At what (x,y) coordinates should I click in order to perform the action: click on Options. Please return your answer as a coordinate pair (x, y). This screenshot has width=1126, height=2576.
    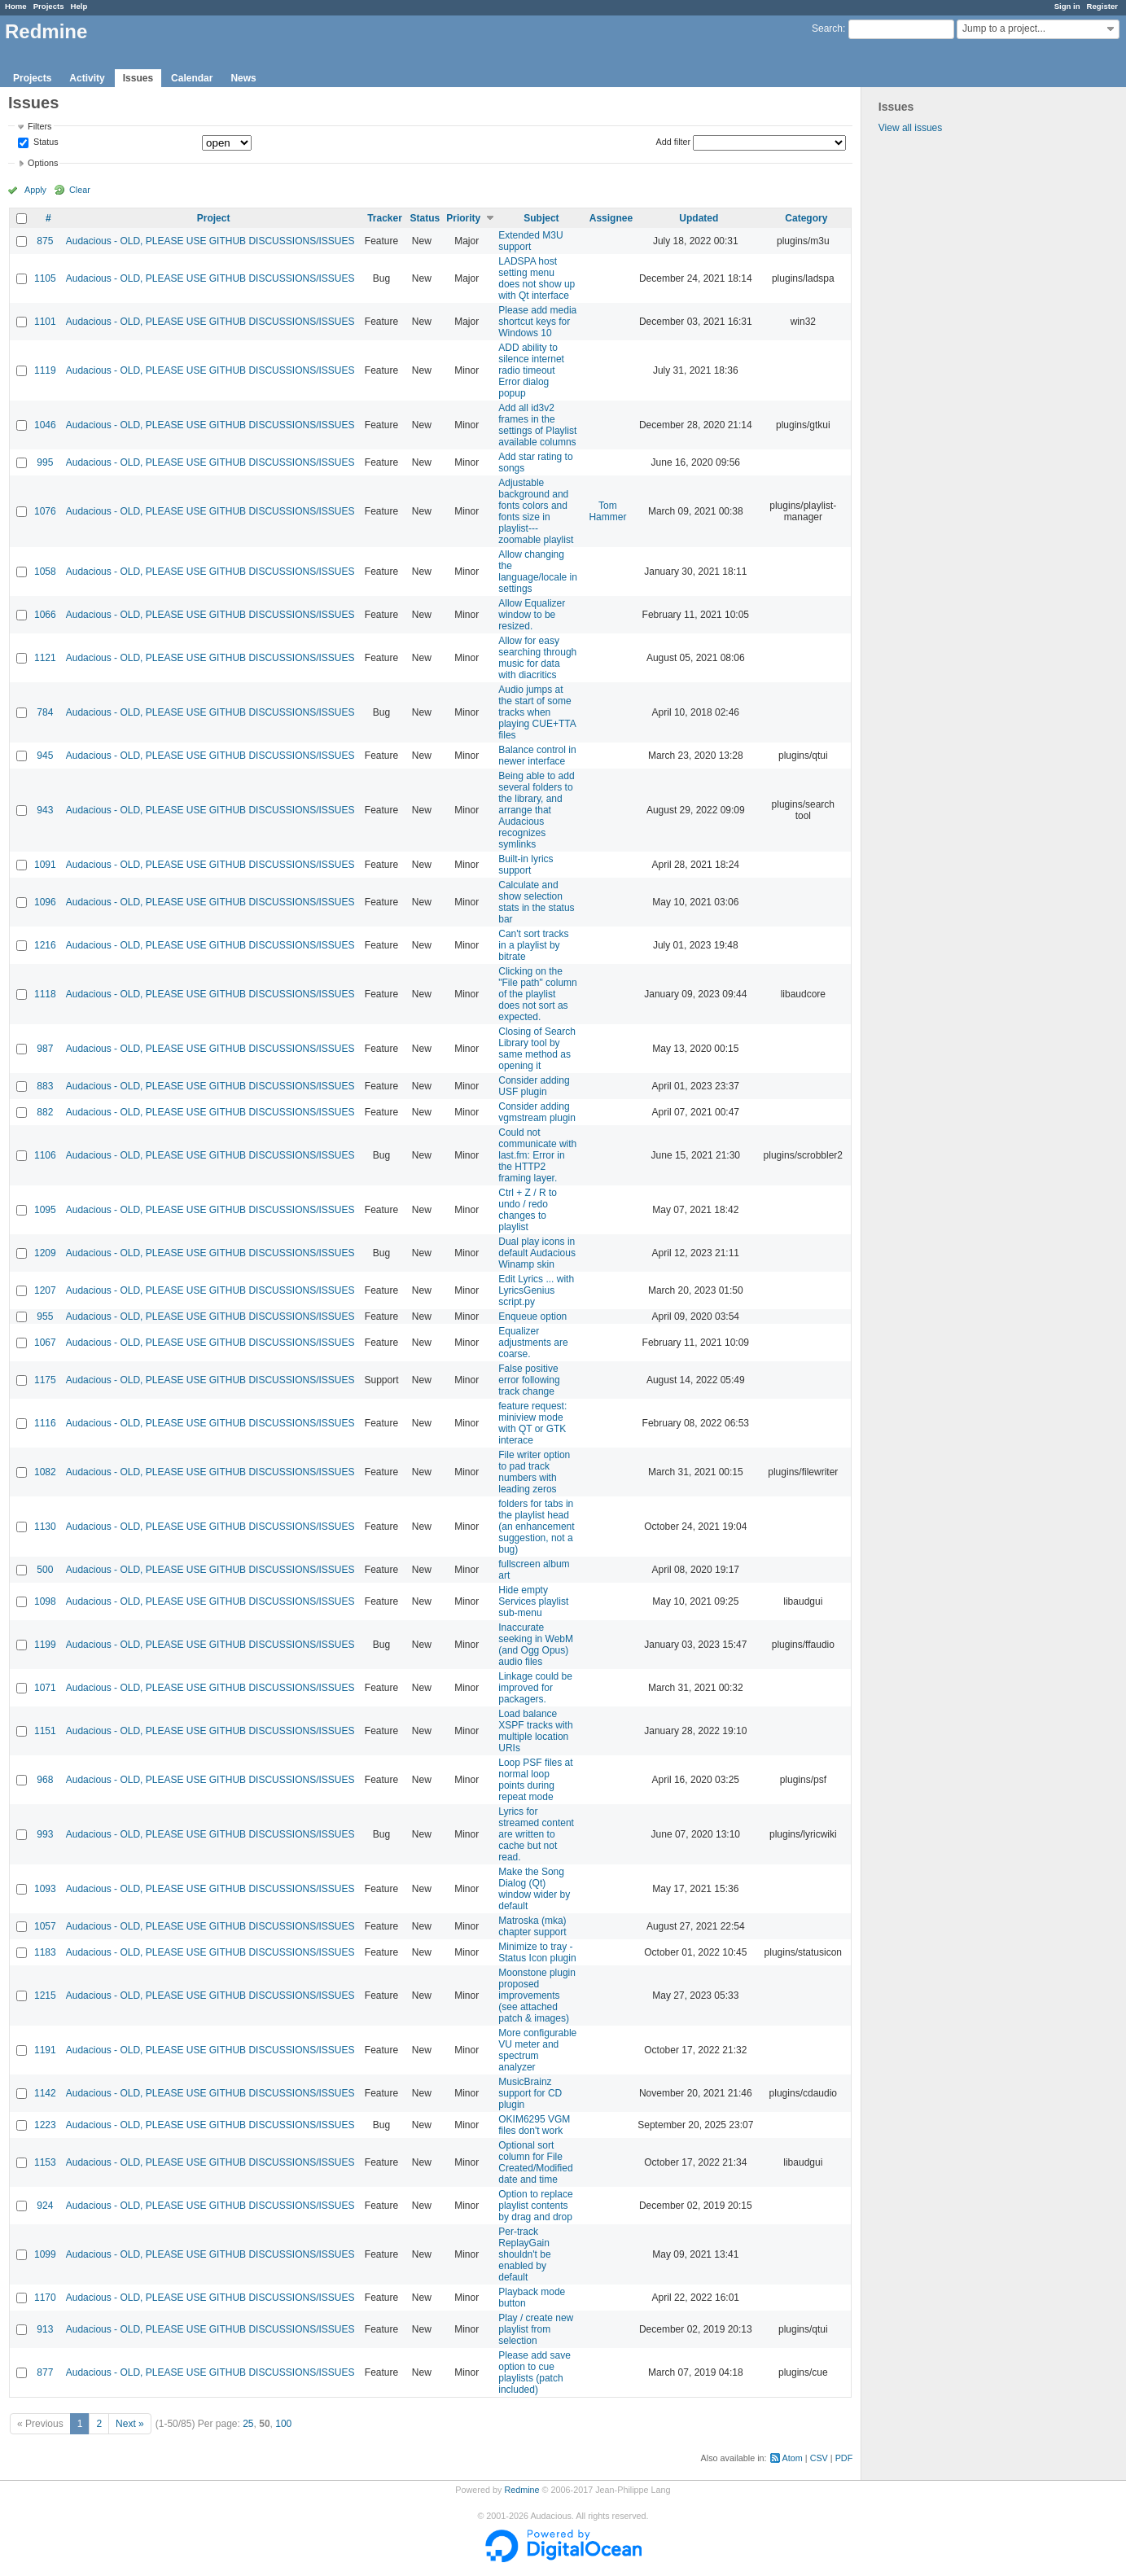
    Looking at the image, I should click on (43, 163).